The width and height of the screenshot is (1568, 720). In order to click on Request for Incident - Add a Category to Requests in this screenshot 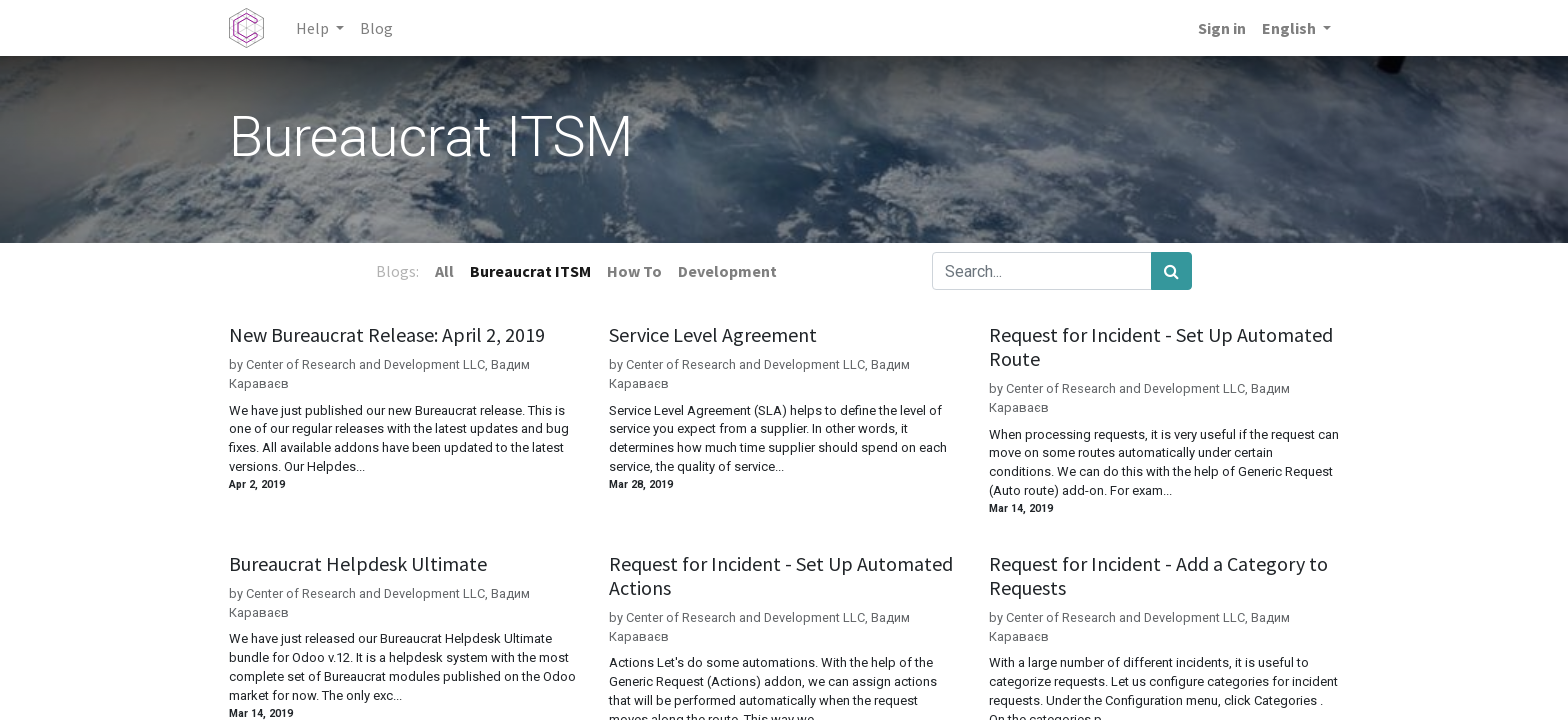, I will do `click(1158, 576)`.